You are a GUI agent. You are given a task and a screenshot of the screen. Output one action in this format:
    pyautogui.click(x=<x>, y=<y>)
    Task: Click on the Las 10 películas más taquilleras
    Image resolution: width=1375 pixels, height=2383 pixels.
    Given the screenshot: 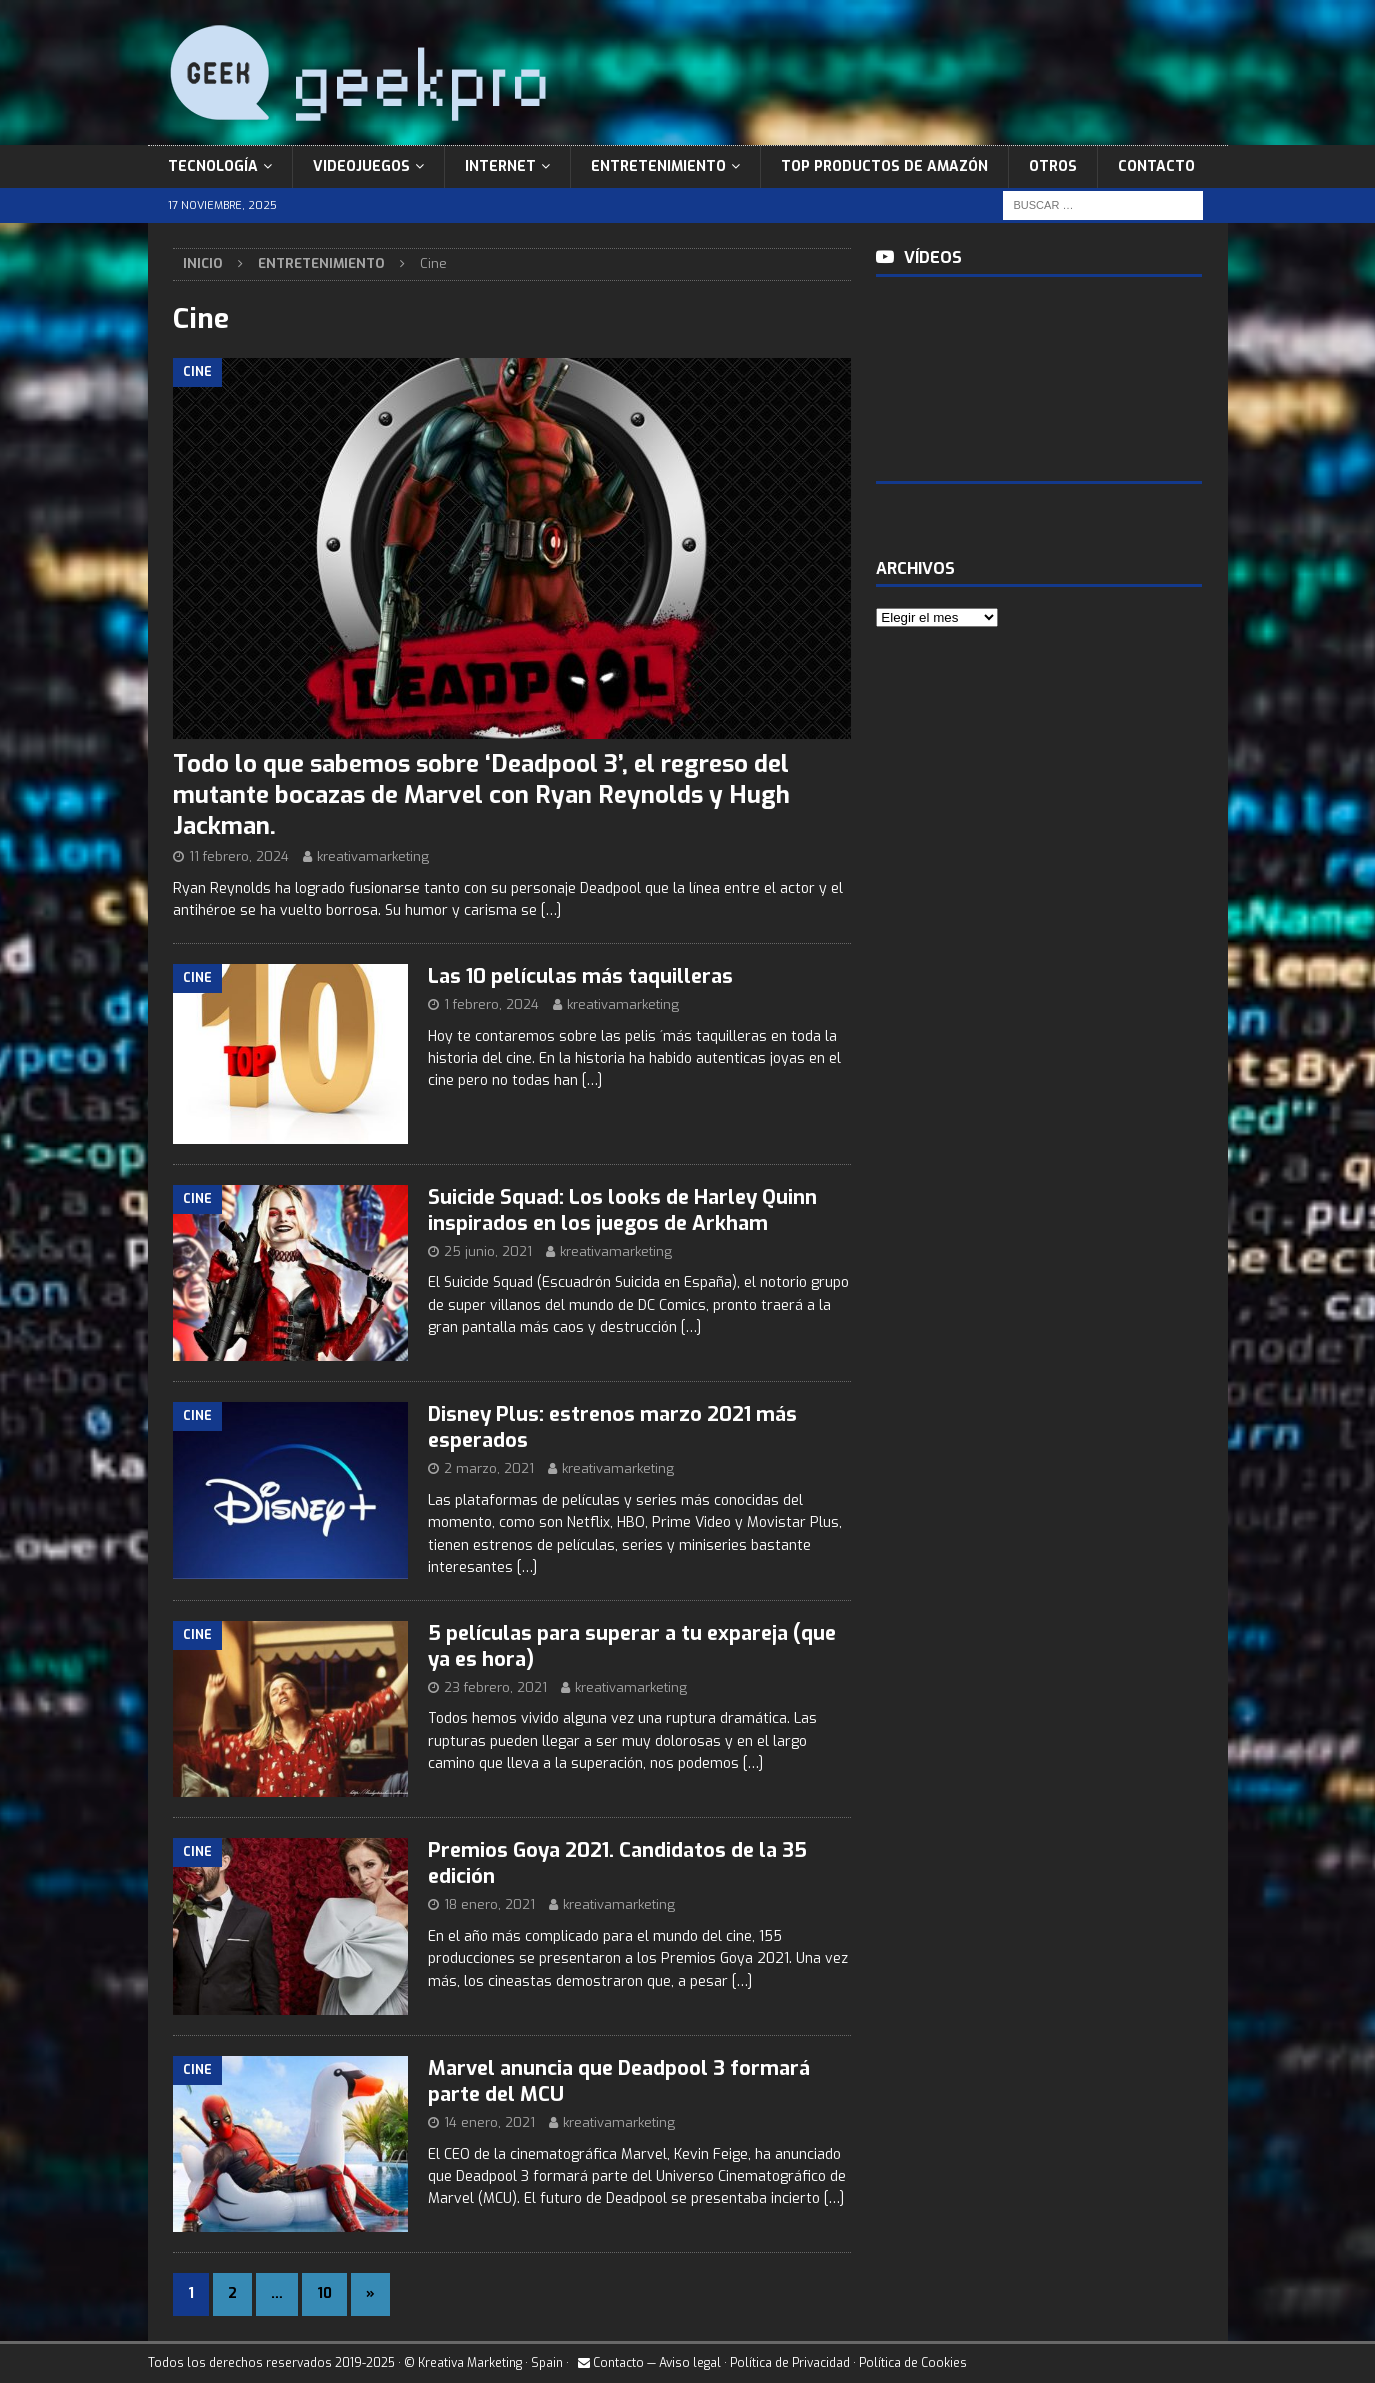 What is the action you would take?
    pyautogui.click(x=580, y=976)
    